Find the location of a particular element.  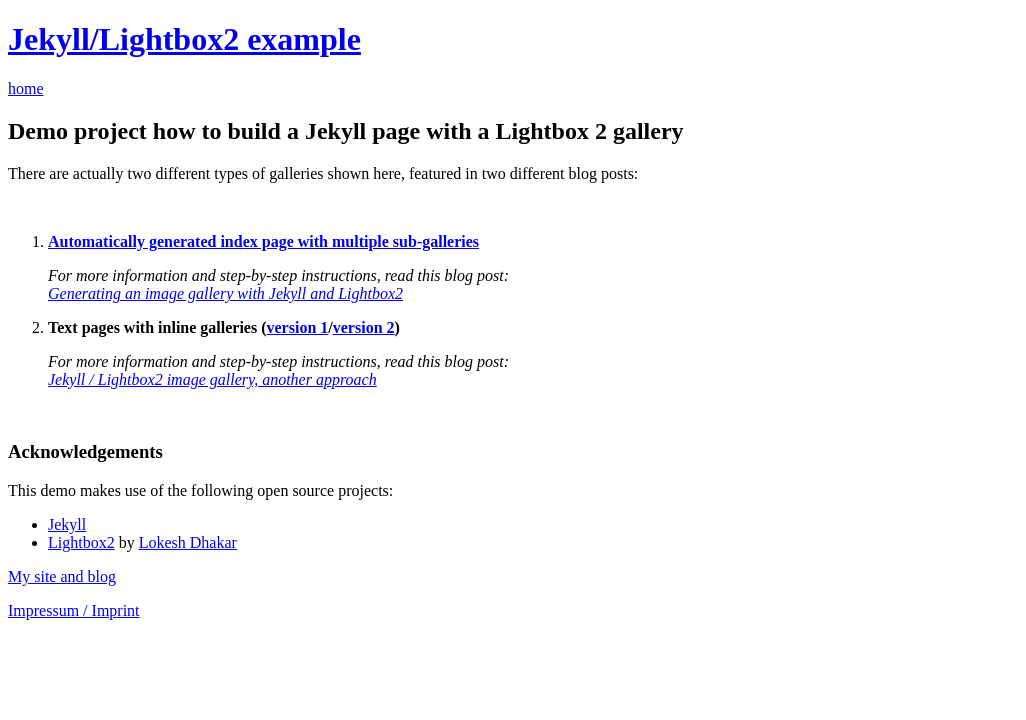

Jekyll is located at coordinates (67, 524).